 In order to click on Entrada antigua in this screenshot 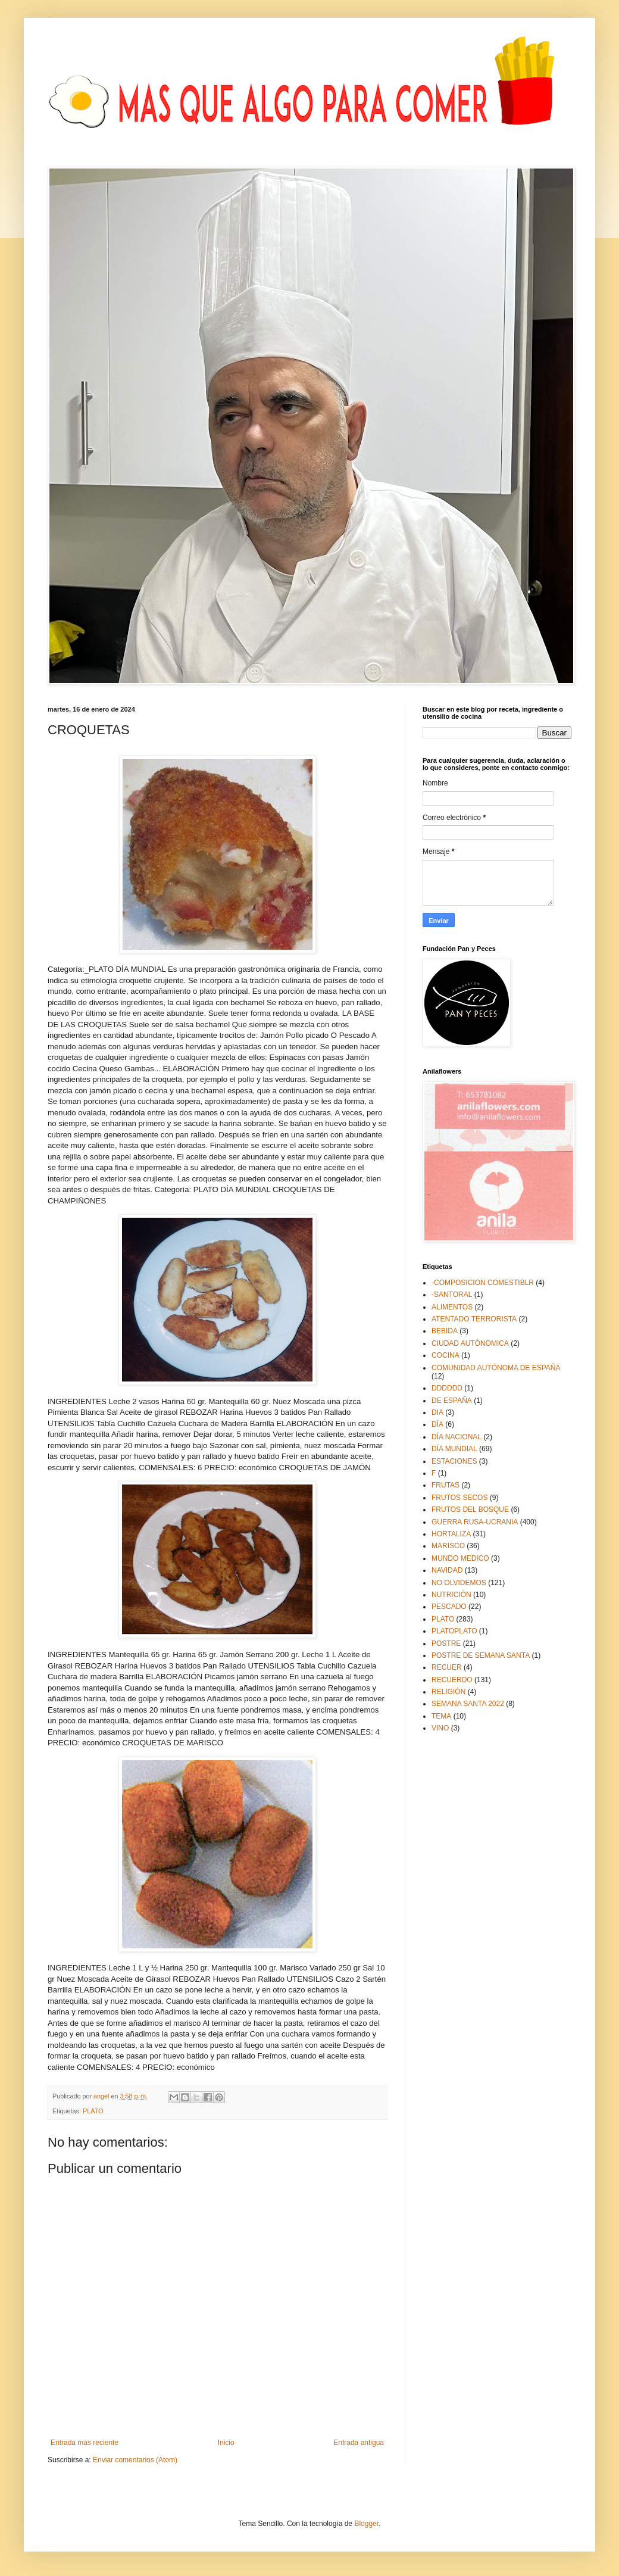, I will do `click(358, 2442)`.